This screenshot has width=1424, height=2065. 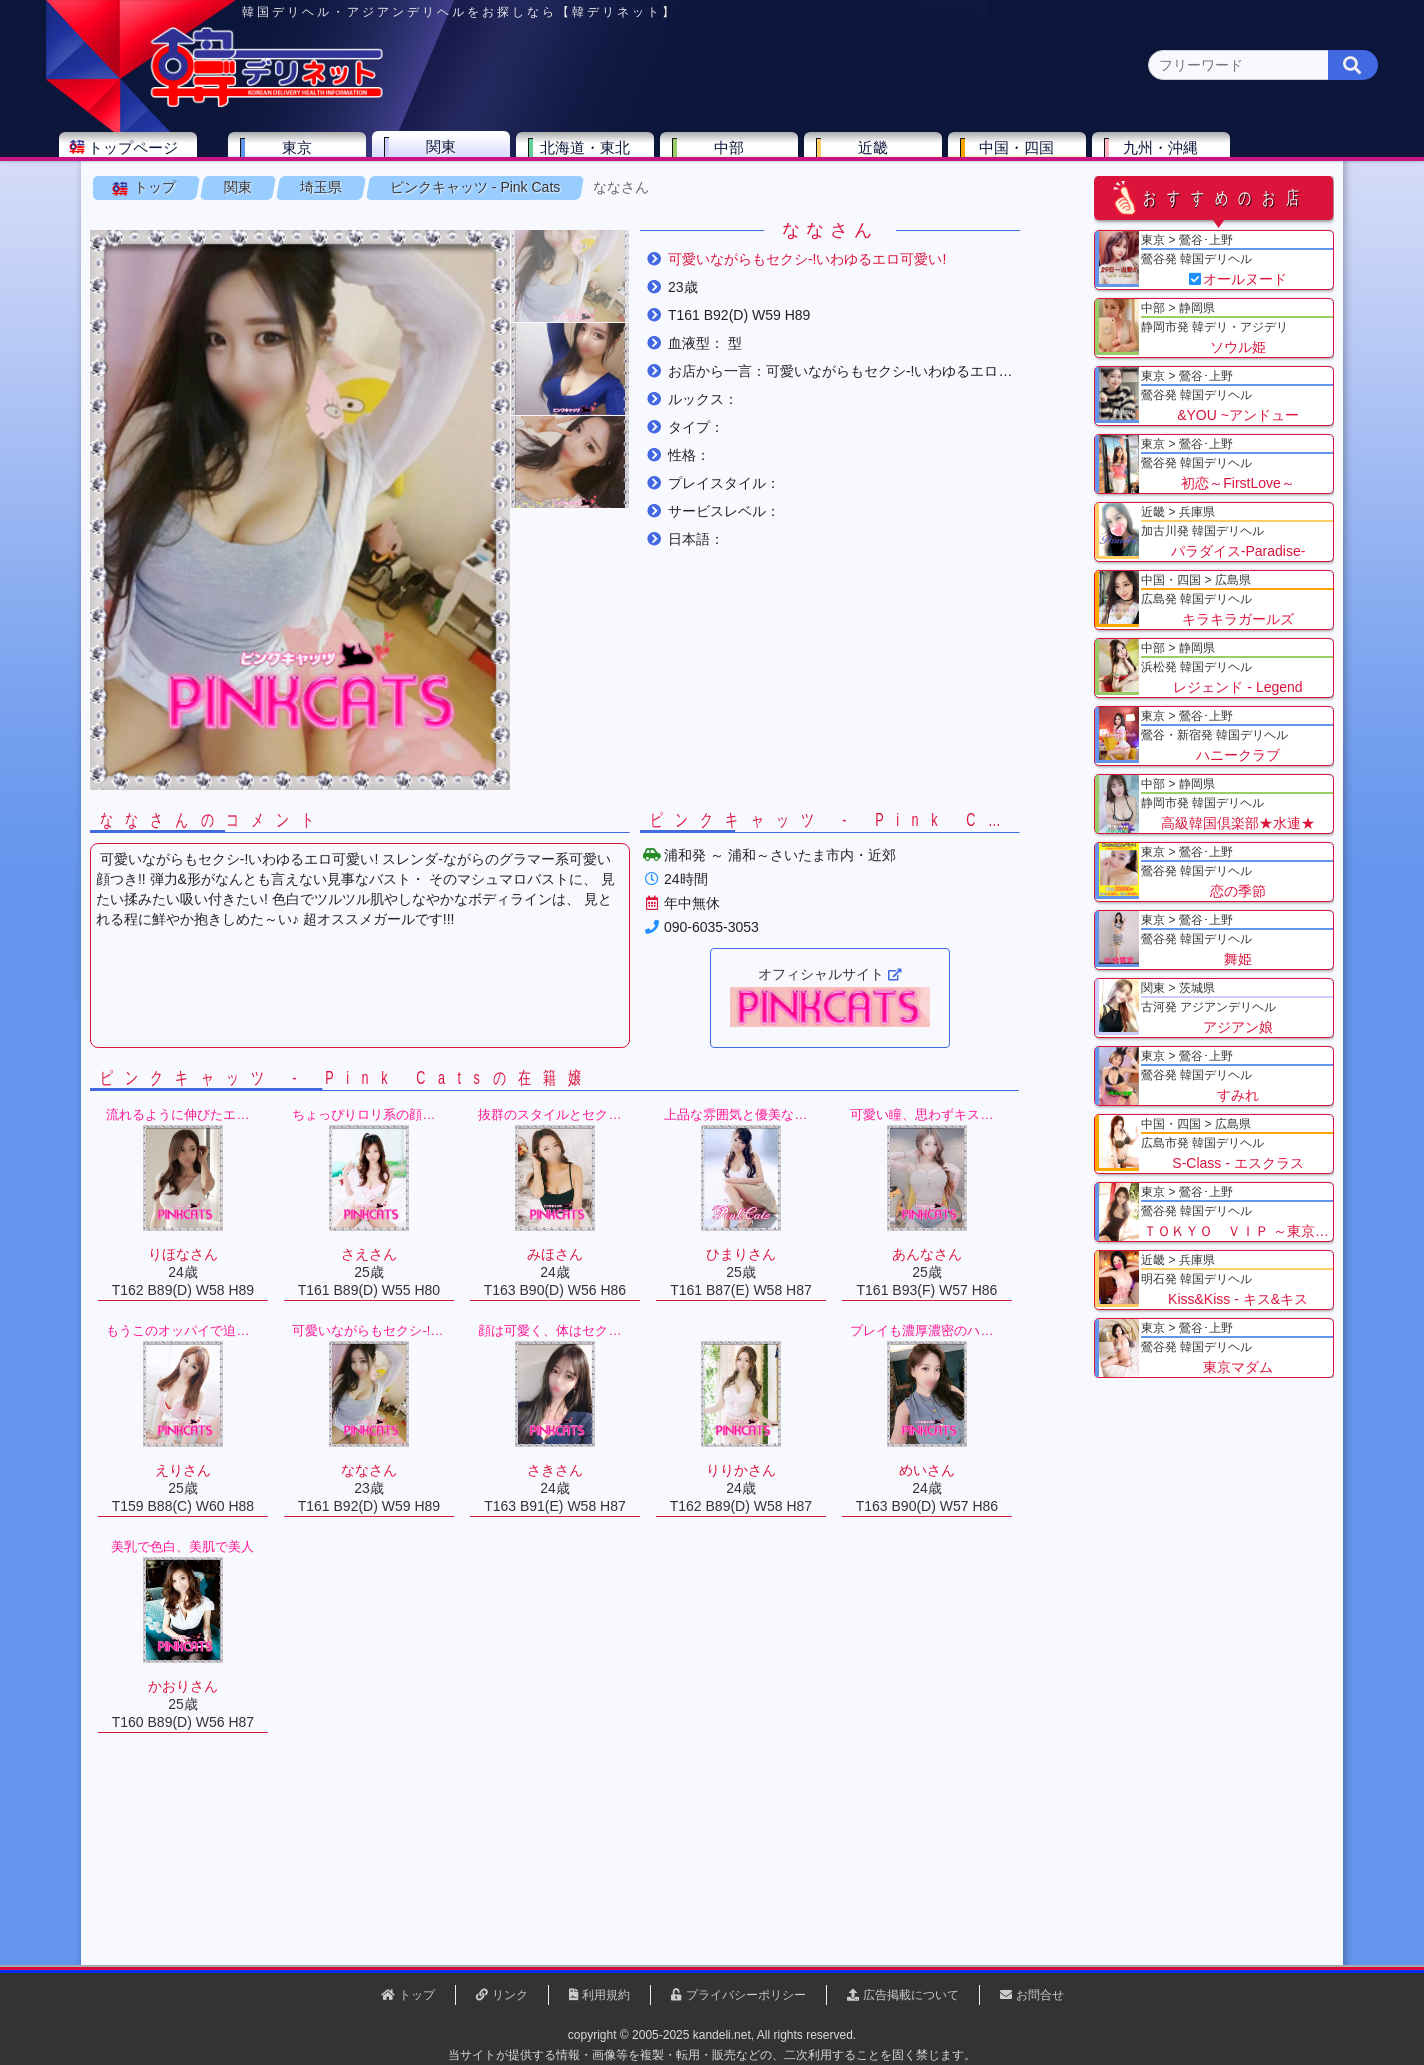 What do you see at coordinates (651, 156) in the screenshot?
I see `北海道・東北` at bounding box center [651, 156].